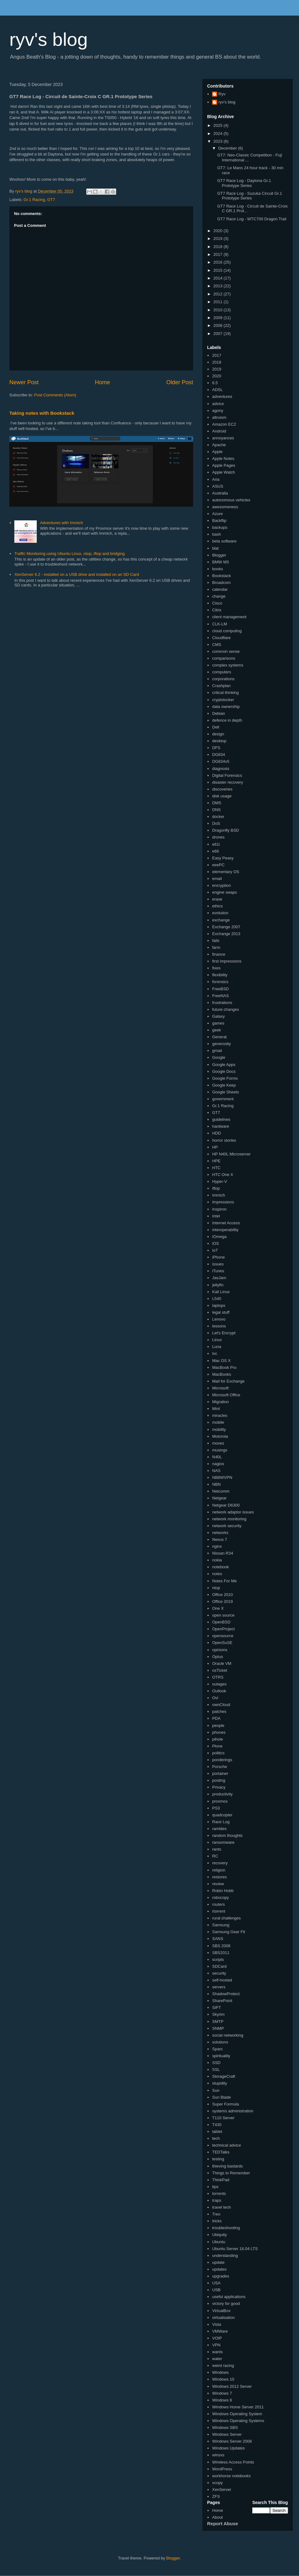  What do you see at coordinates (218, 246) in the screenshot?
I see `2018` at bounding box center [218, 246].